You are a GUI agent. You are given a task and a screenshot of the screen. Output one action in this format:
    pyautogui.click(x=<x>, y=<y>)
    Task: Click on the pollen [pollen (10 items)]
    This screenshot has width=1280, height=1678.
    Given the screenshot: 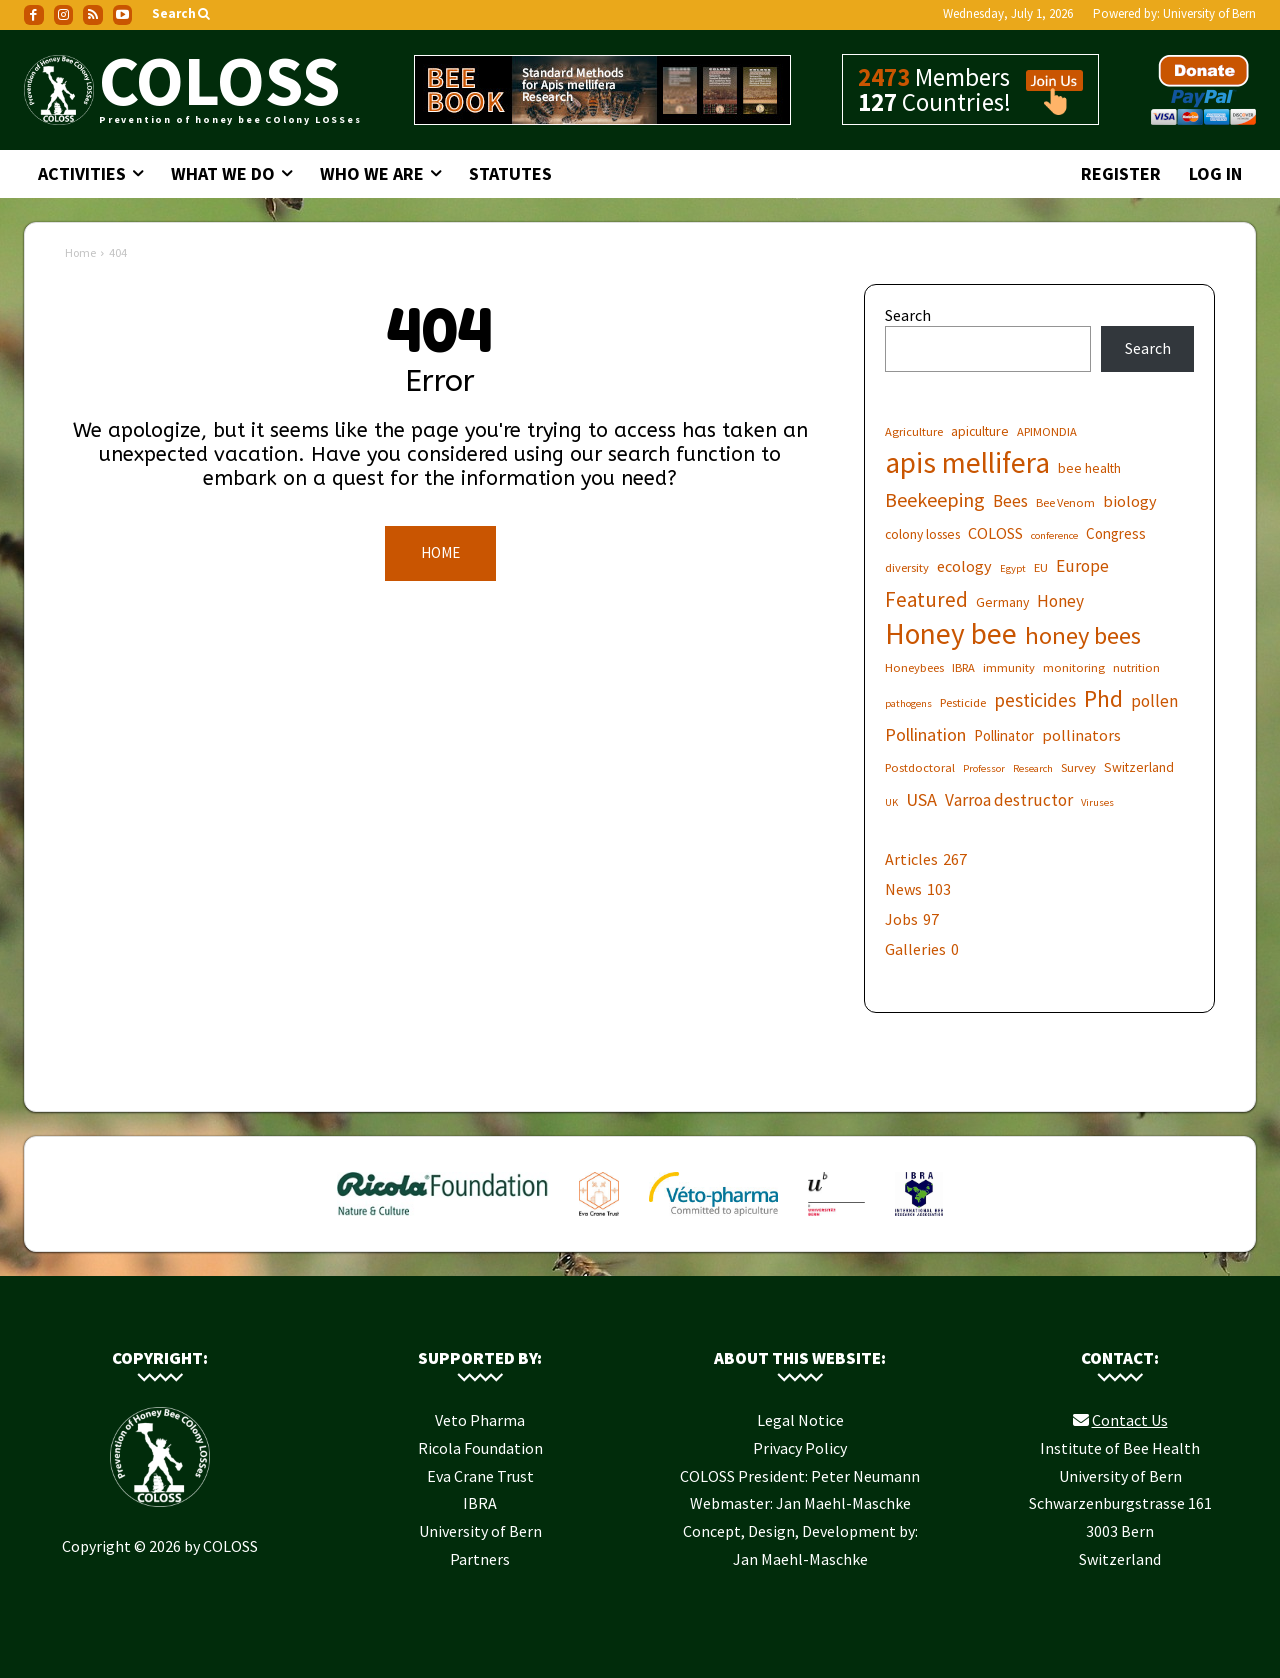 What is the action you would take?
    pyautogui.click(x=1154, y=701)
    